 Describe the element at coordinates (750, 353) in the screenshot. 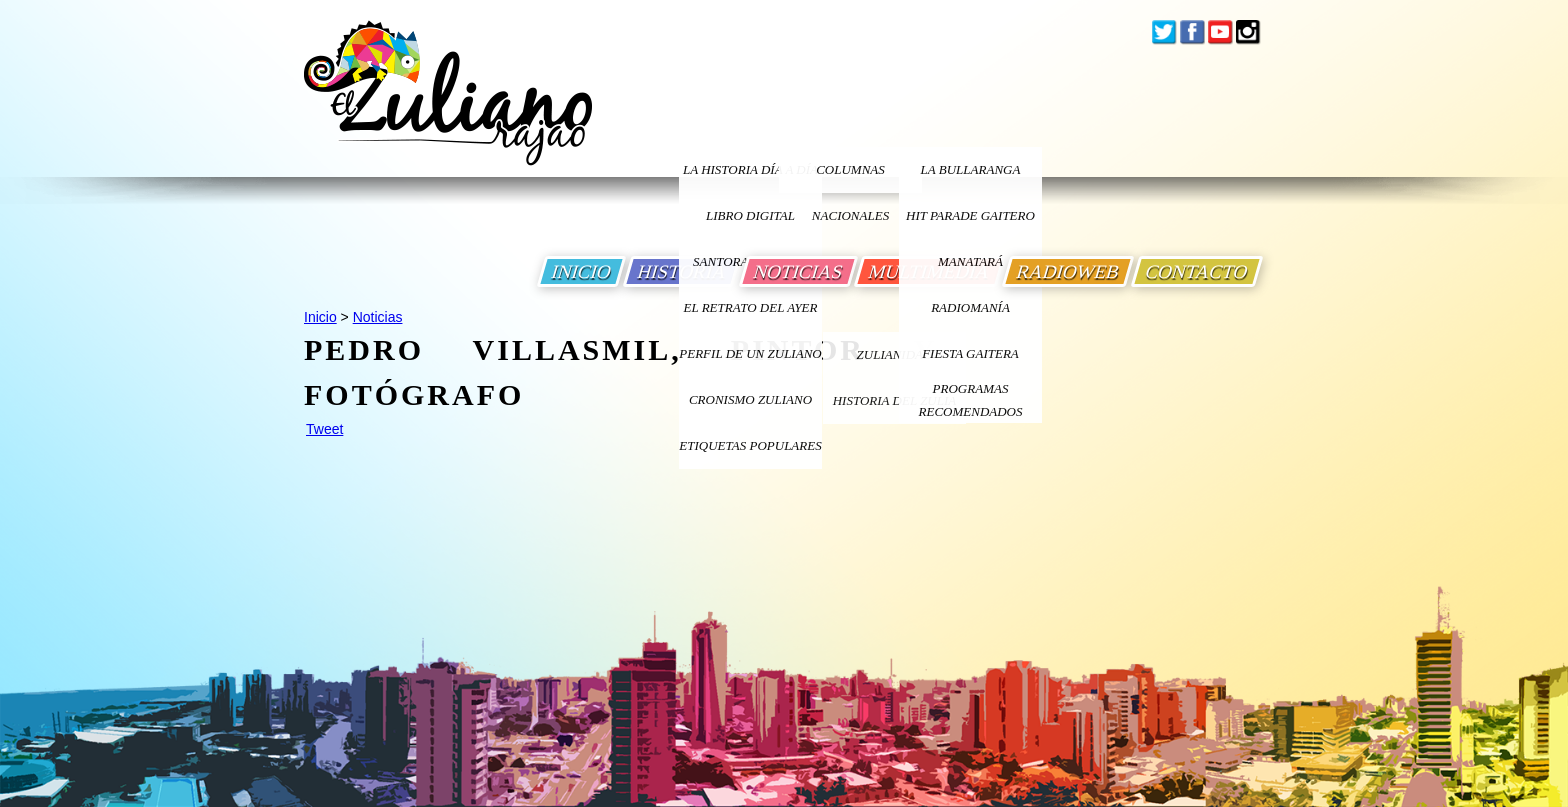

I see `PERFIL DE UN ZULIANO [Ir a Perfil de un Zuliano]` at that location.